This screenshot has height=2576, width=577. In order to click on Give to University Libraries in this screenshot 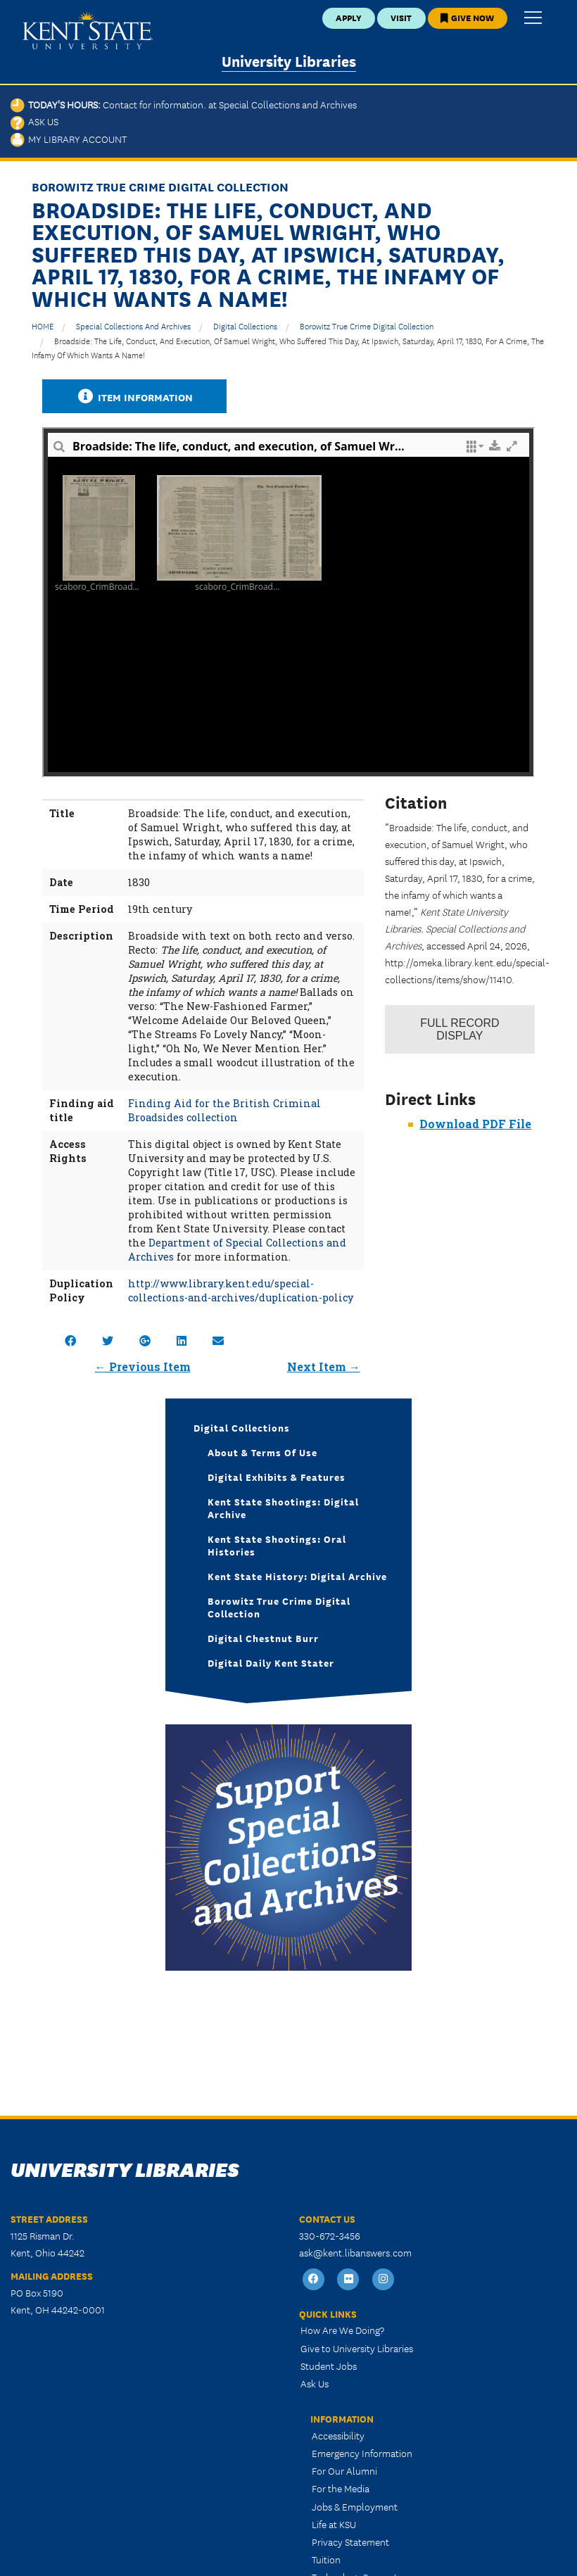, I will do `click(356, 2348)`.